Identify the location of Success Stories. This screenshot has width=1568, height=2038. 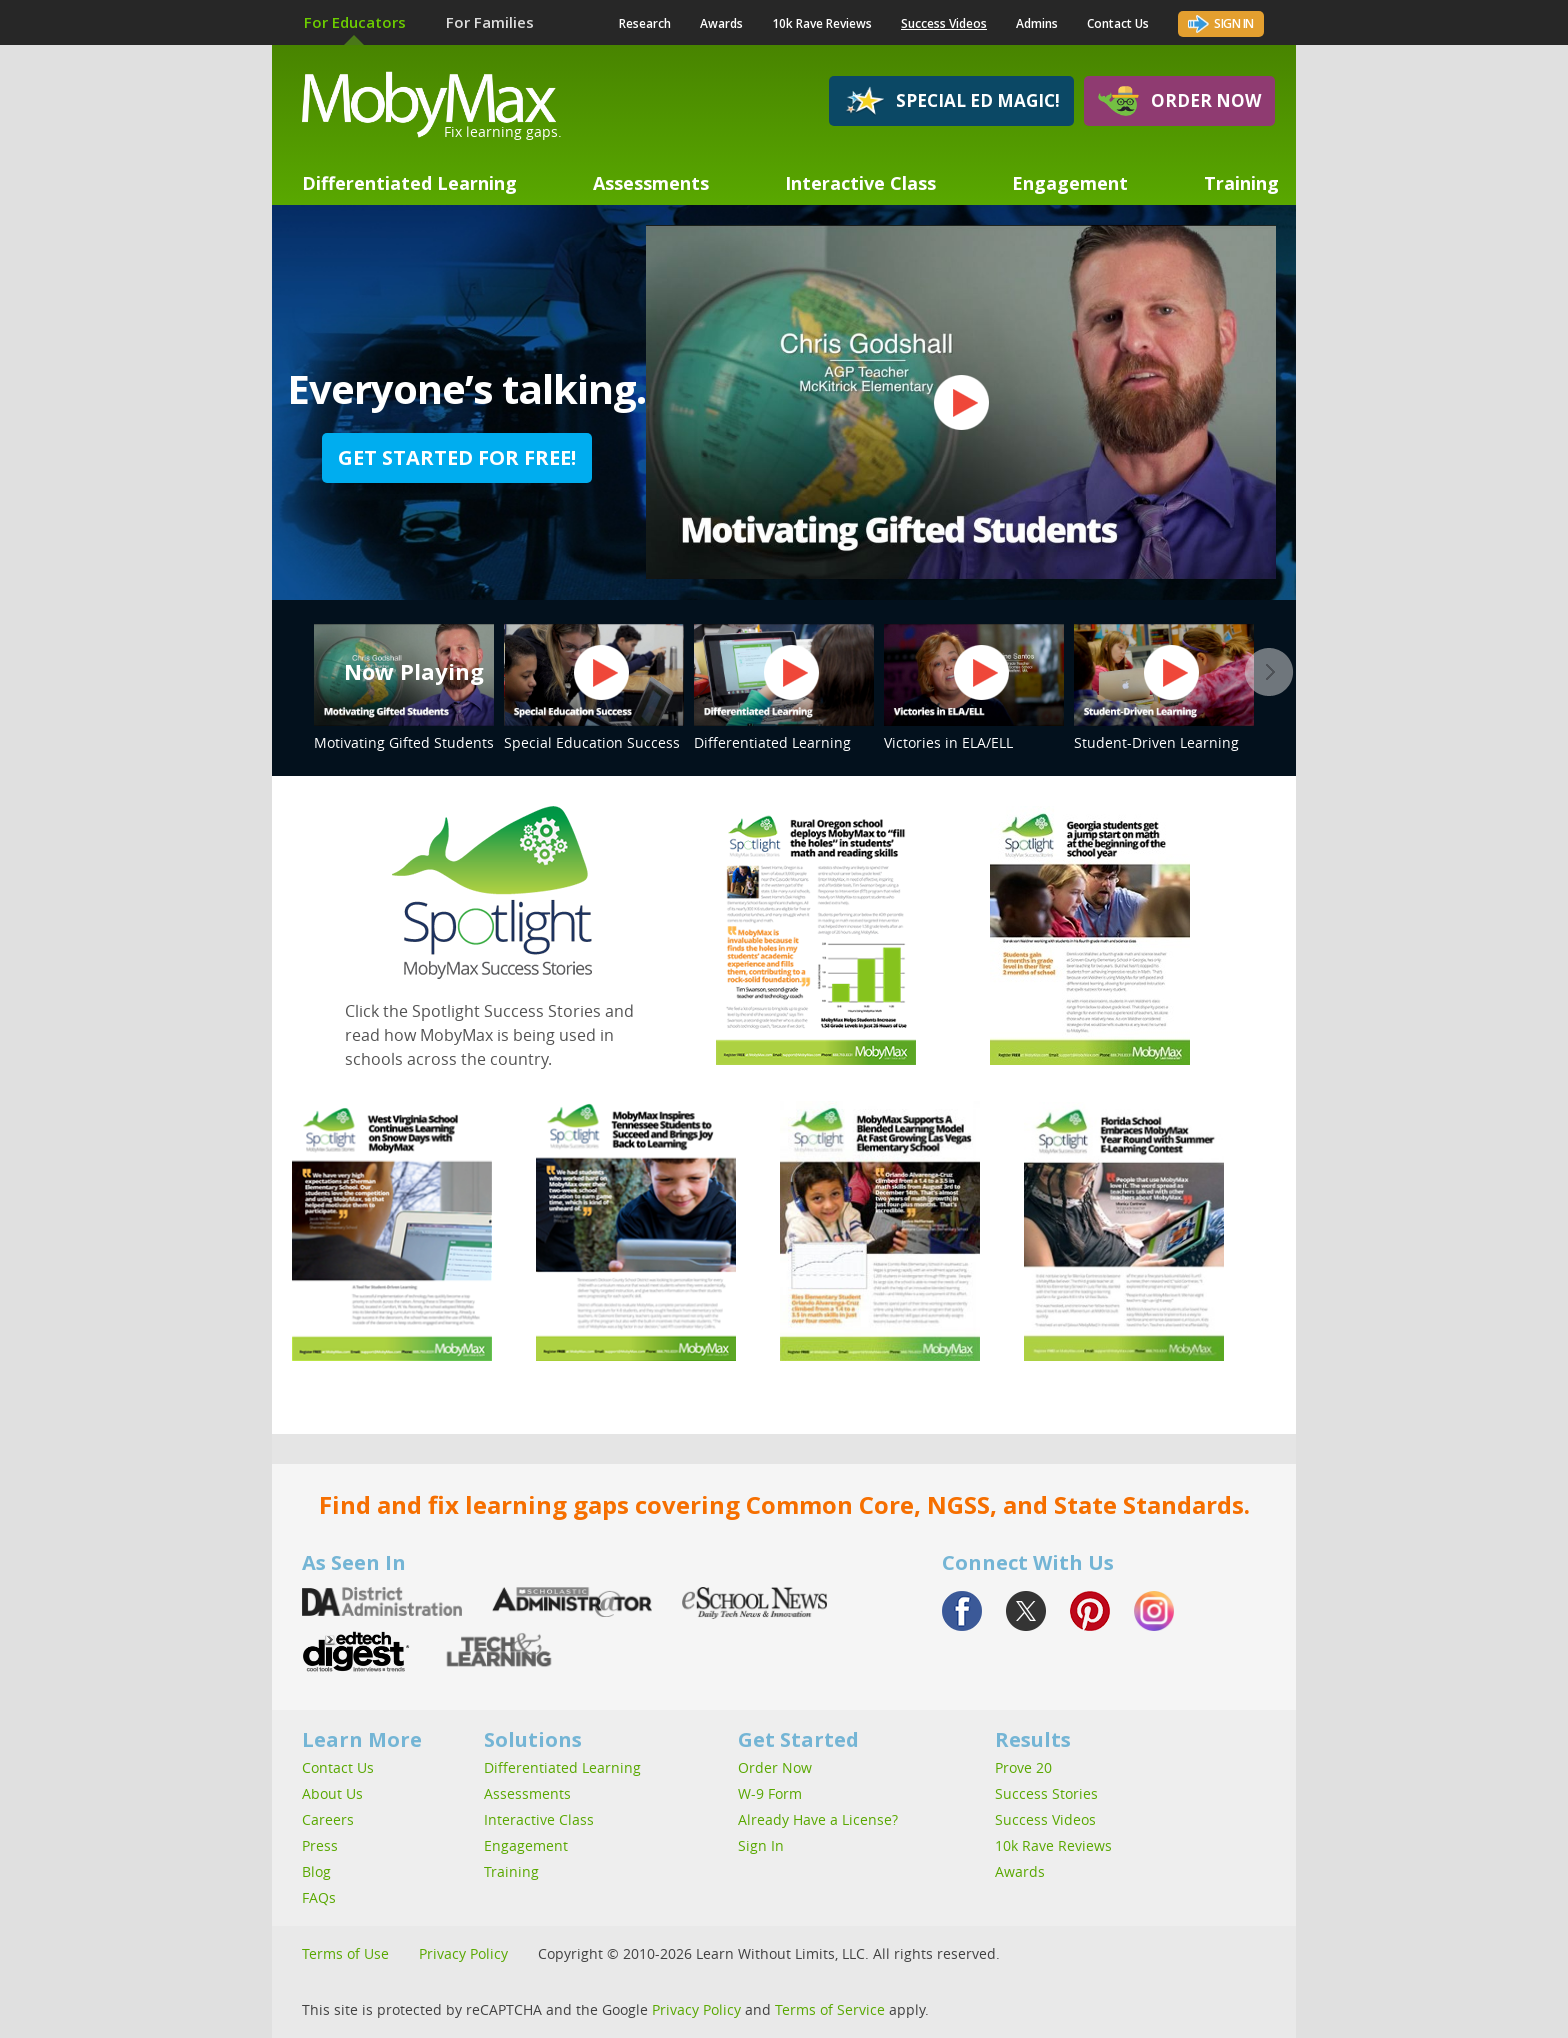
(1046, 1793).